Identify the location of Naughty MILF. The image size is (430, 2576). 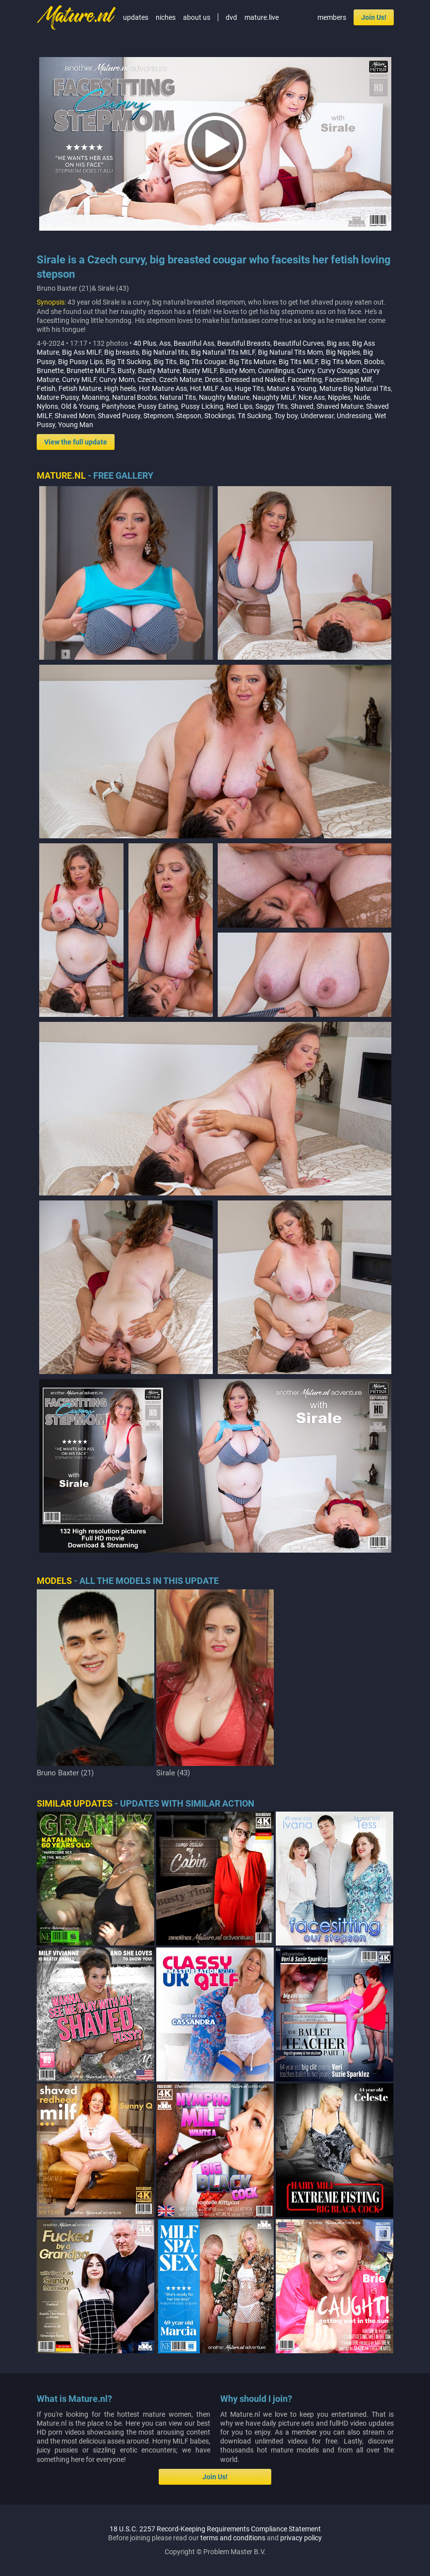
(274, 397).